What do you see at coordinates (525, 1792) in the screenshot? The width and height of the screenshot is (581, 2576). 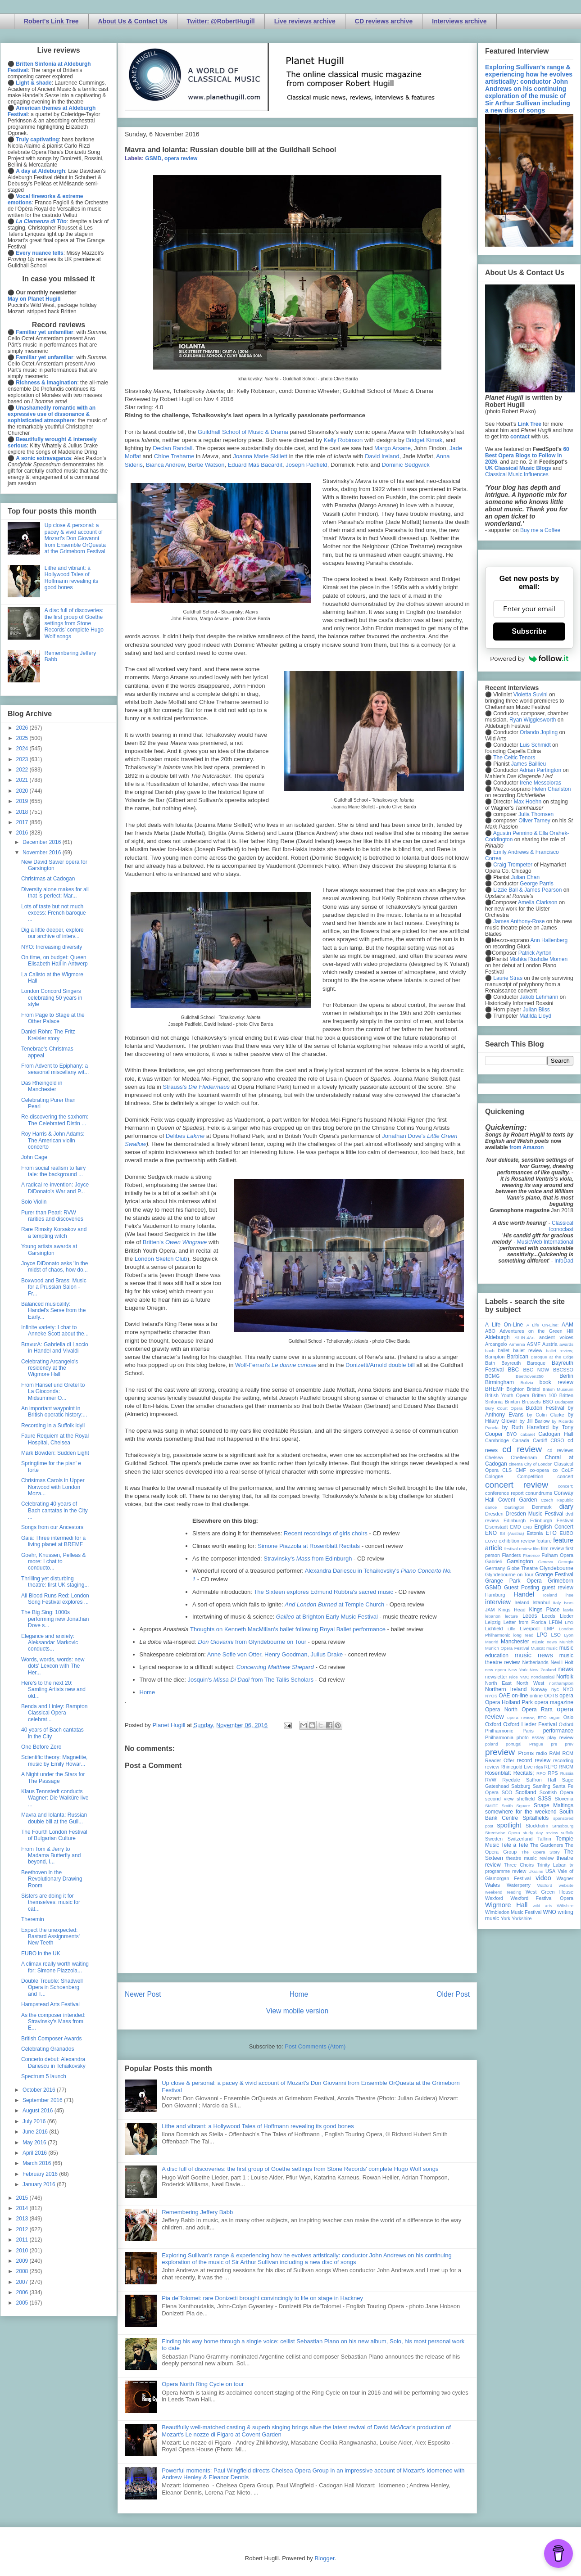 I see `Scotland` at bounding box center [525, 1792].